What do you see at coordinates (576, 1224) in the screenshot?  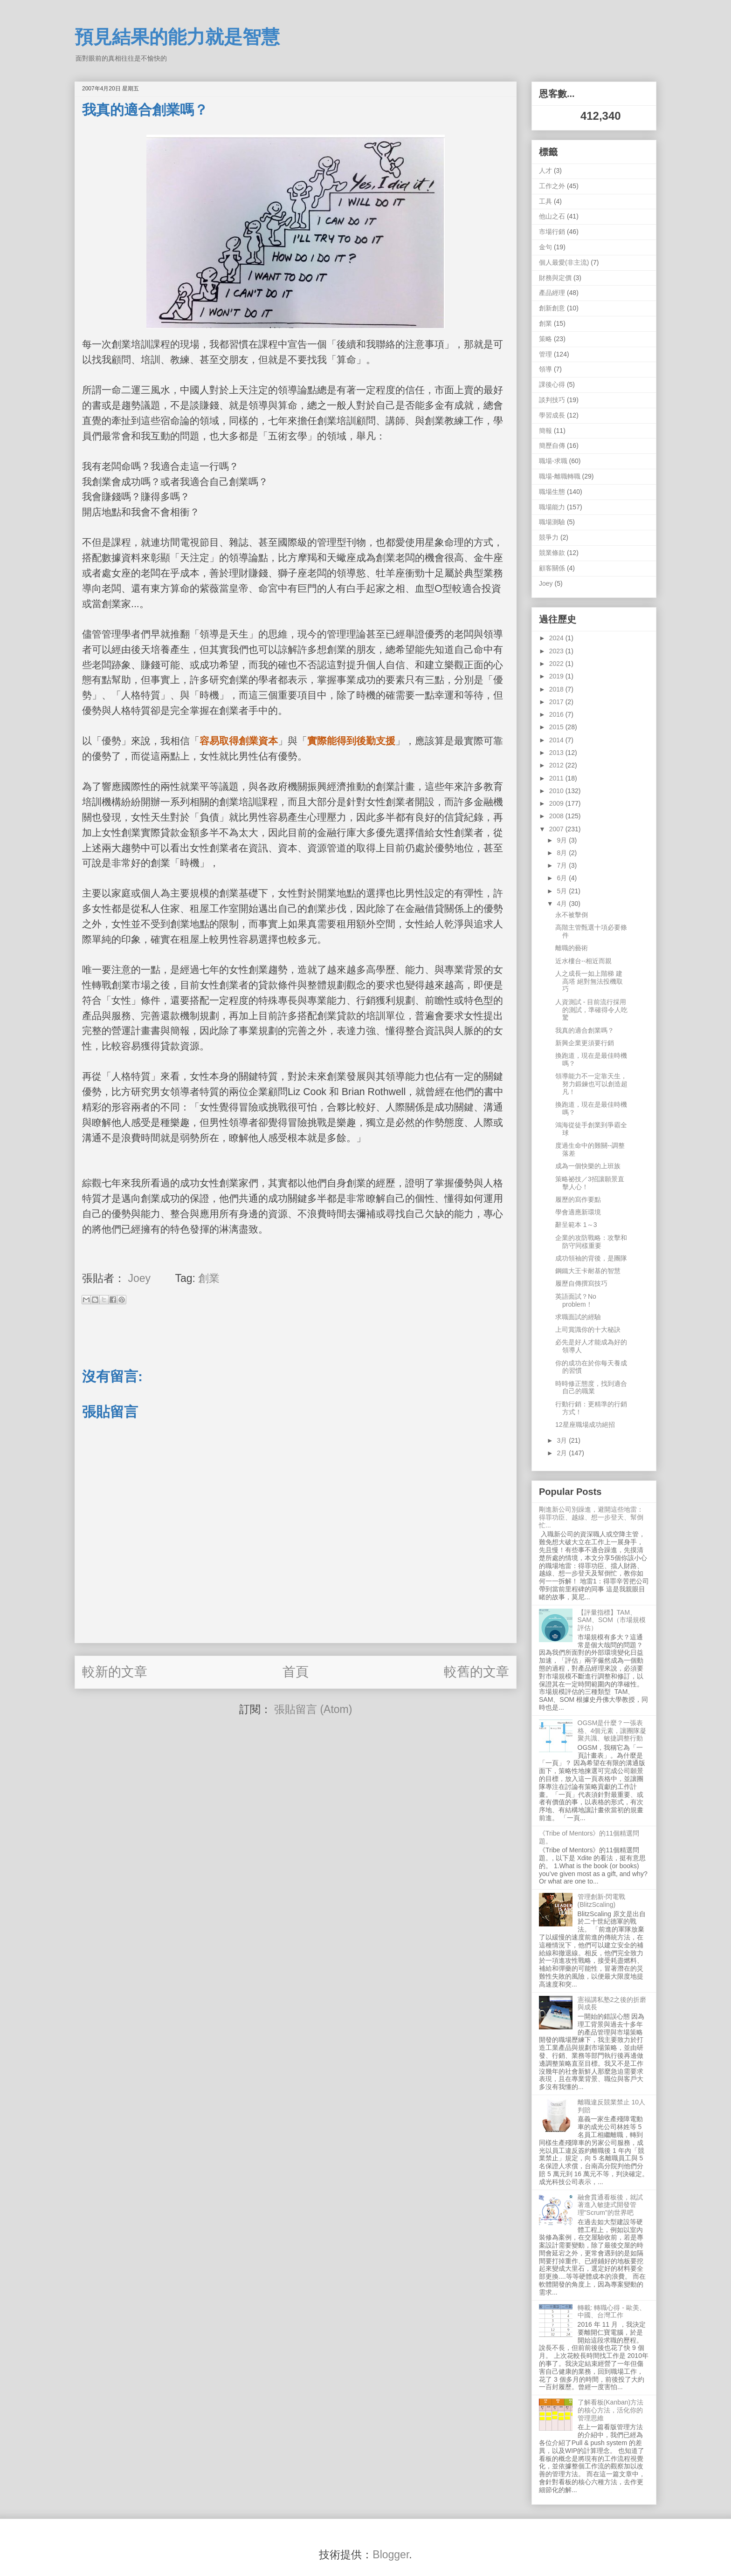 I see `辭呈範本 1～3` at bounding box center [576, 1224].